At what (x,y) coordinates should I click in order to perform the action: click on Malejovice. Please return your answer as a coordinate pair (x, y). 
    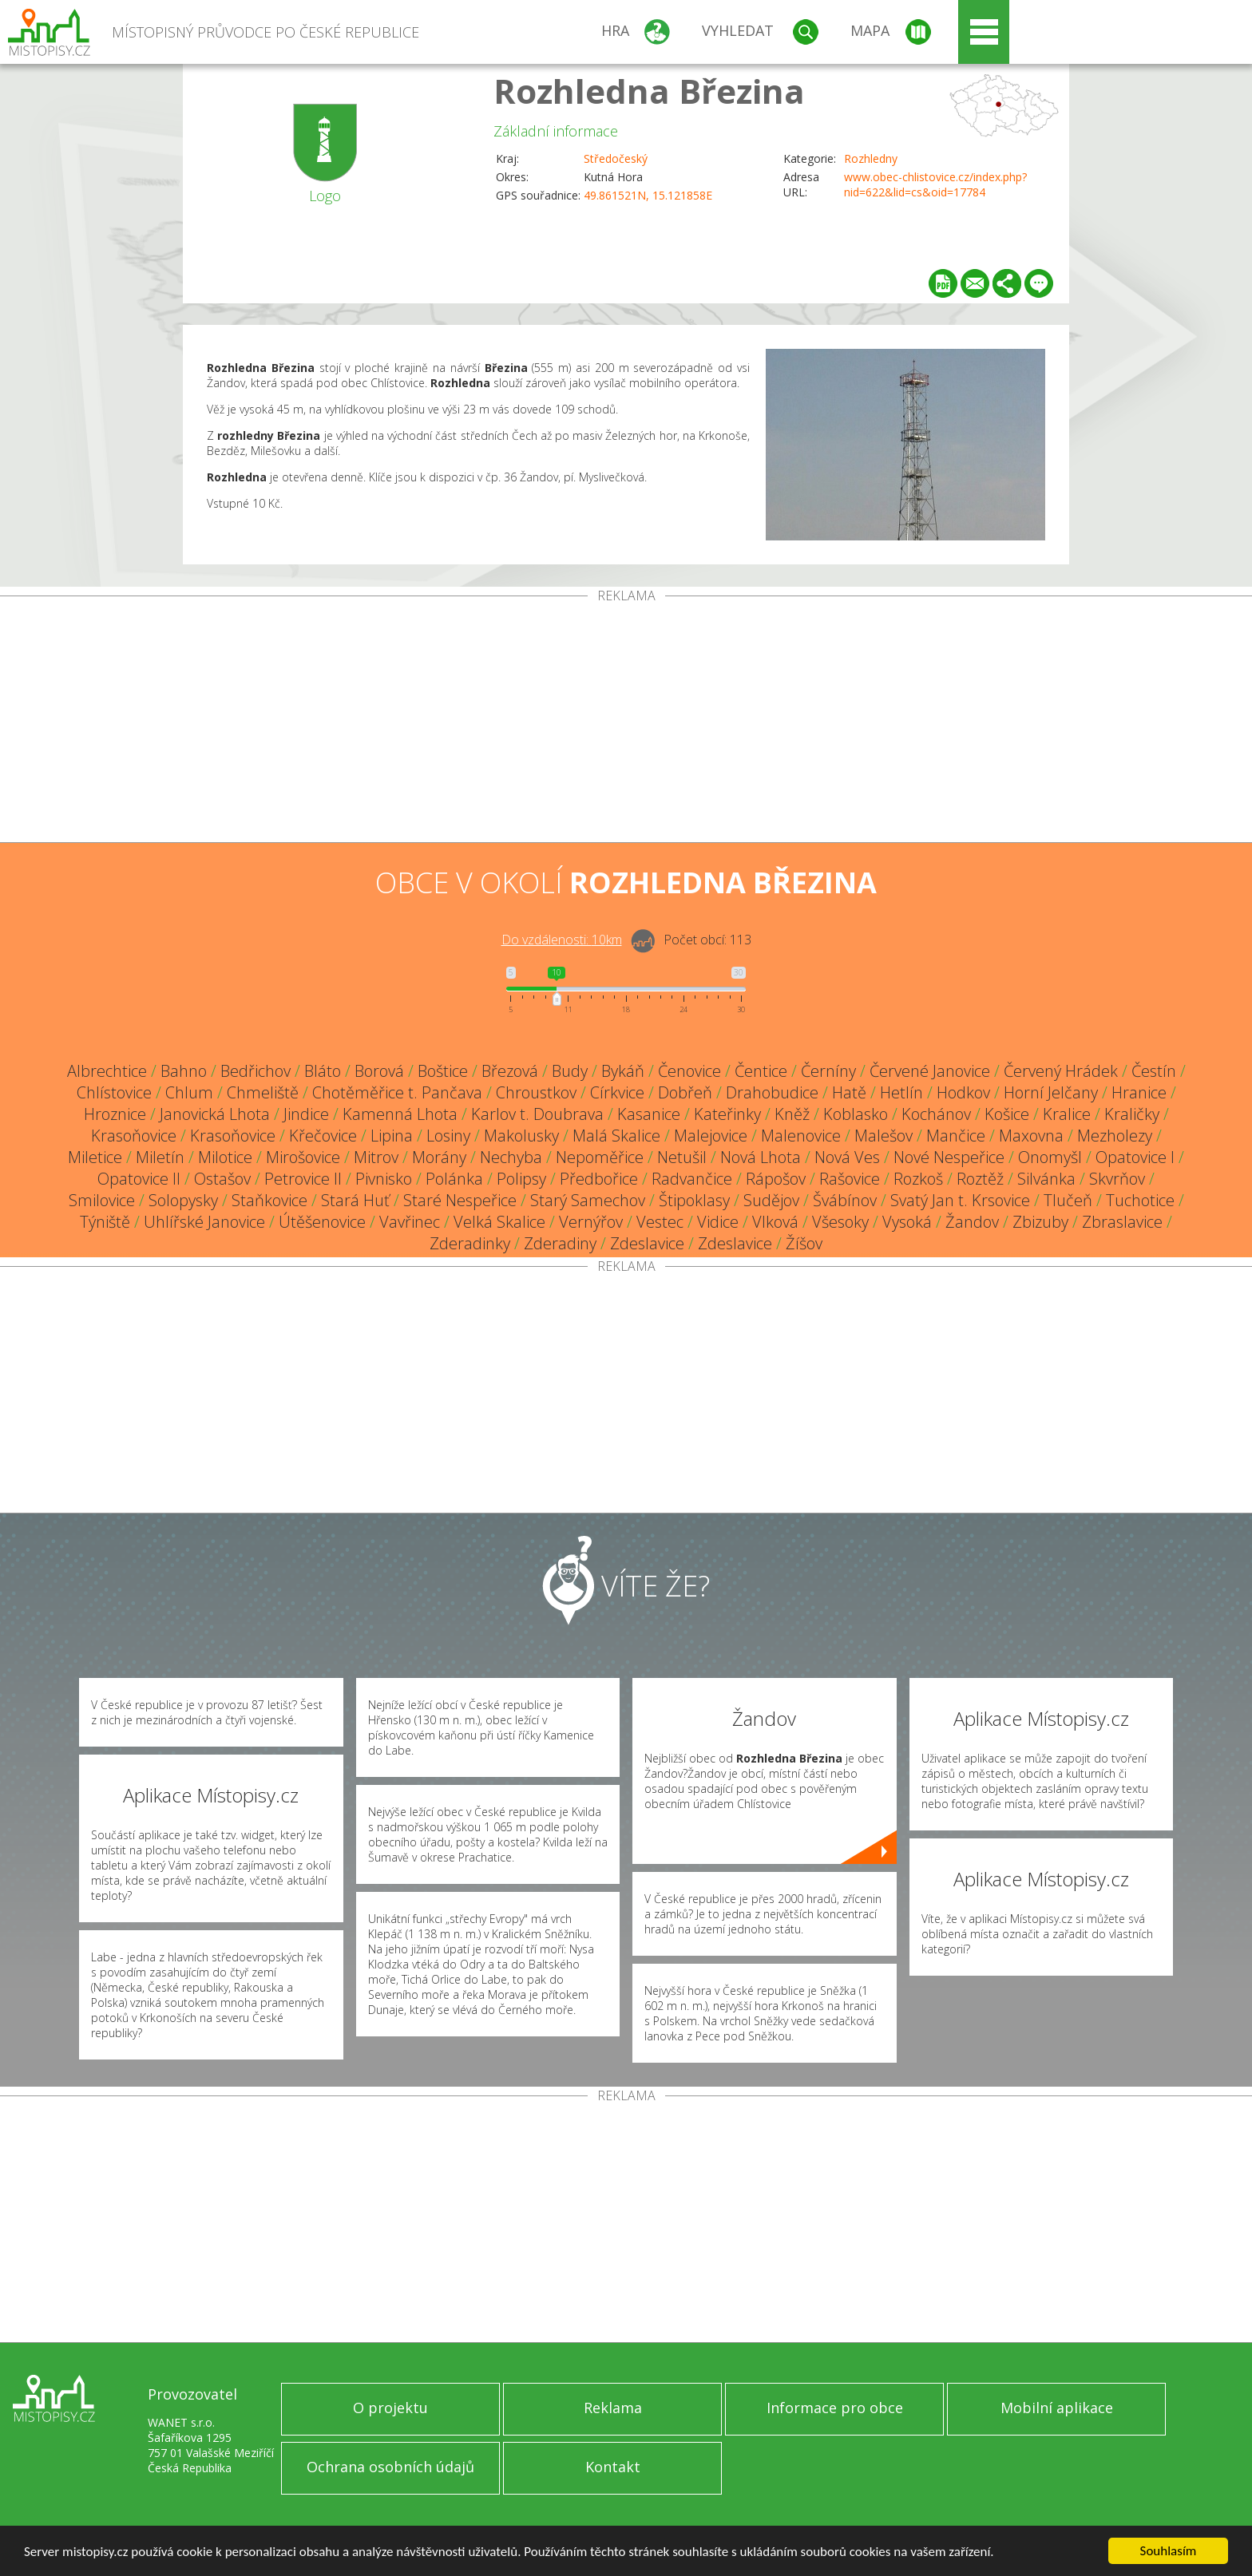
    Looking at the image, I should click on (710, 1135).